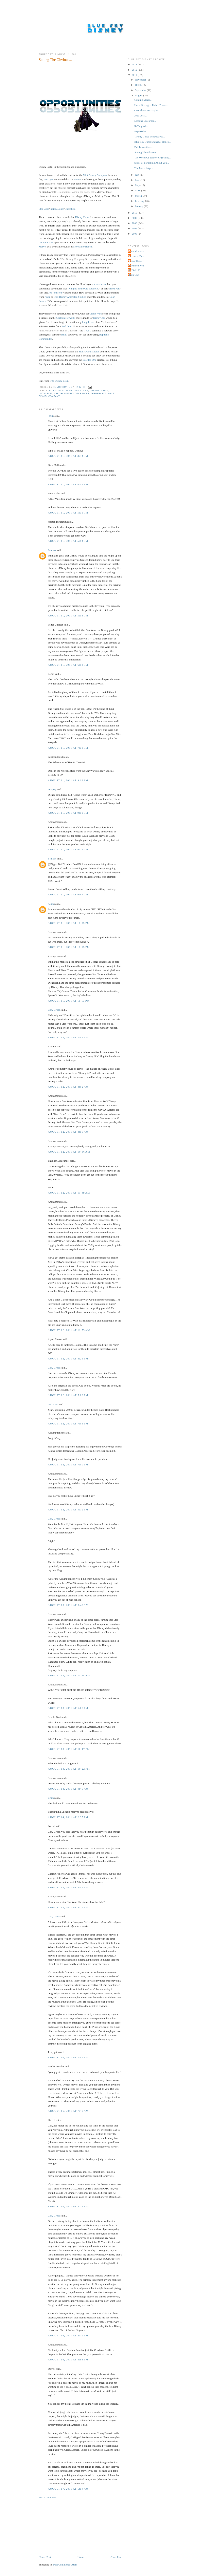 Image resolution: width=211 pixels, height=2576 pixels. What do you see at coordinates (68, 1707) in the screenshot?
I see `August 13, 2011 at 6:00 PM` at bounding box center [68, 1707].